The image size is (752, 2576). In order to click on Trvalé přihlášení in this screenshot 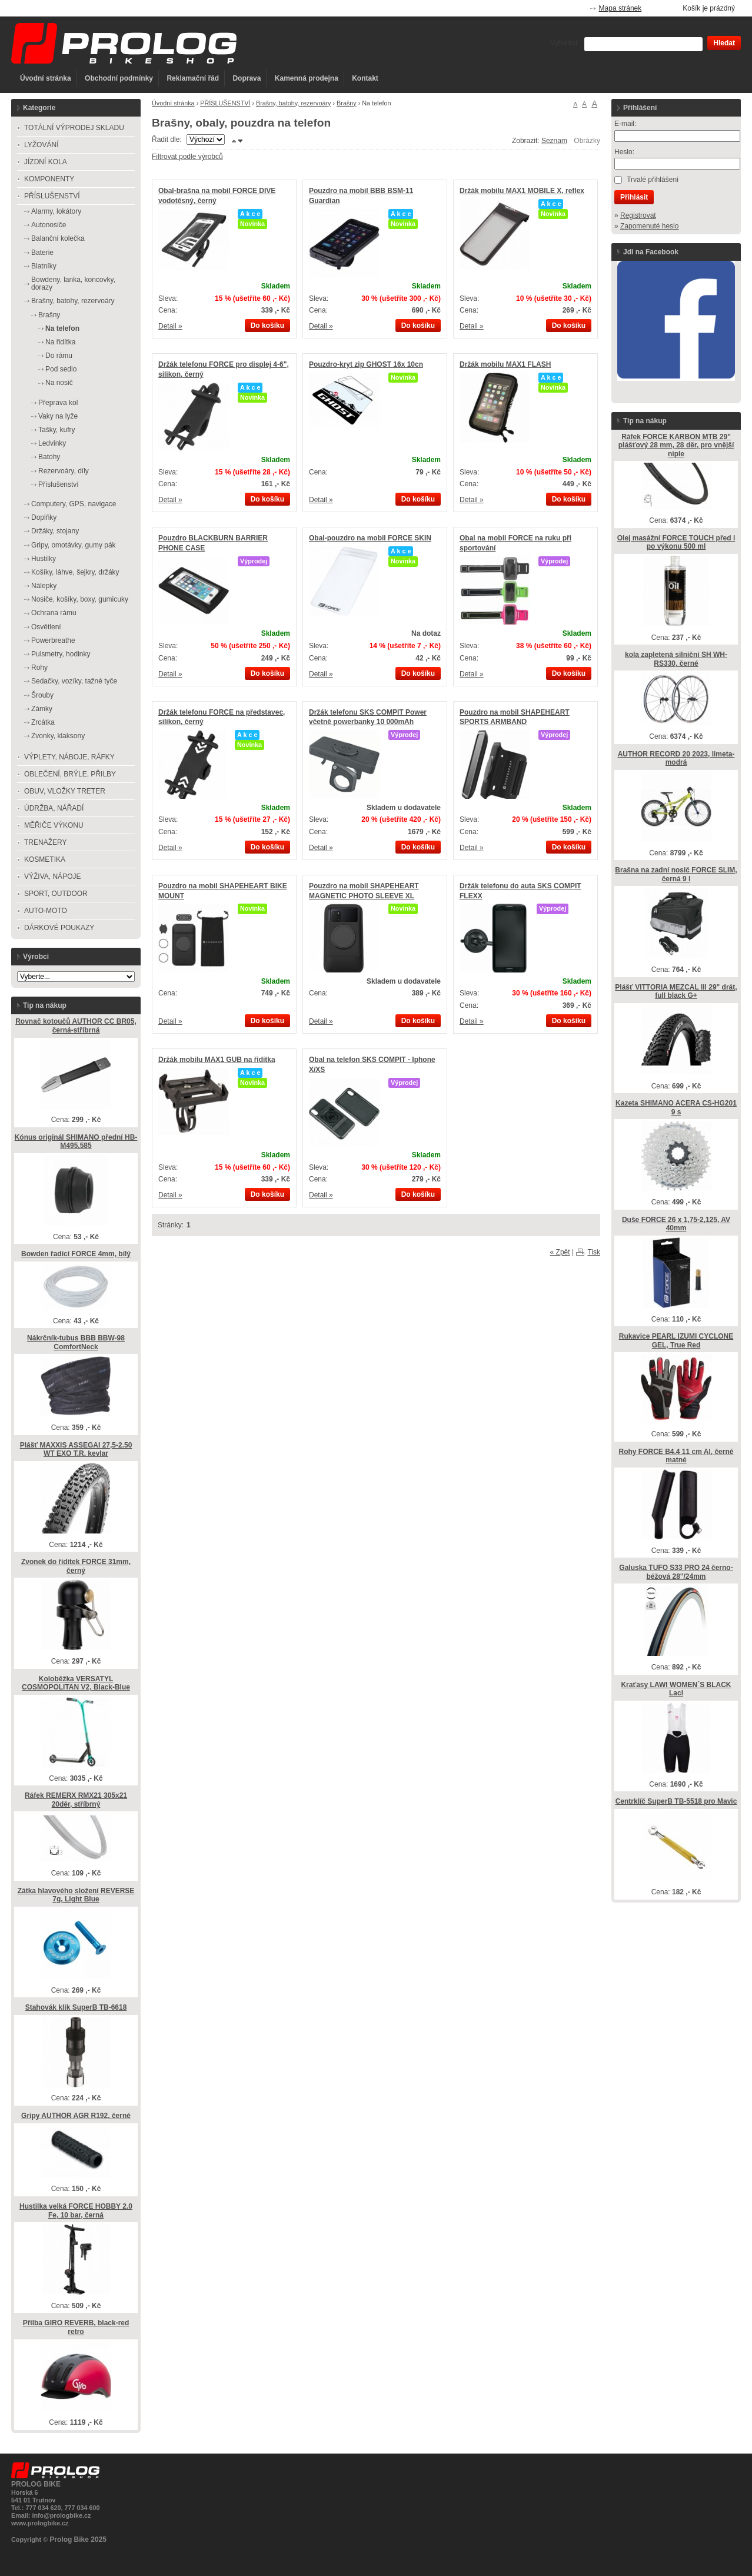, I will do `click(652, 179)`.